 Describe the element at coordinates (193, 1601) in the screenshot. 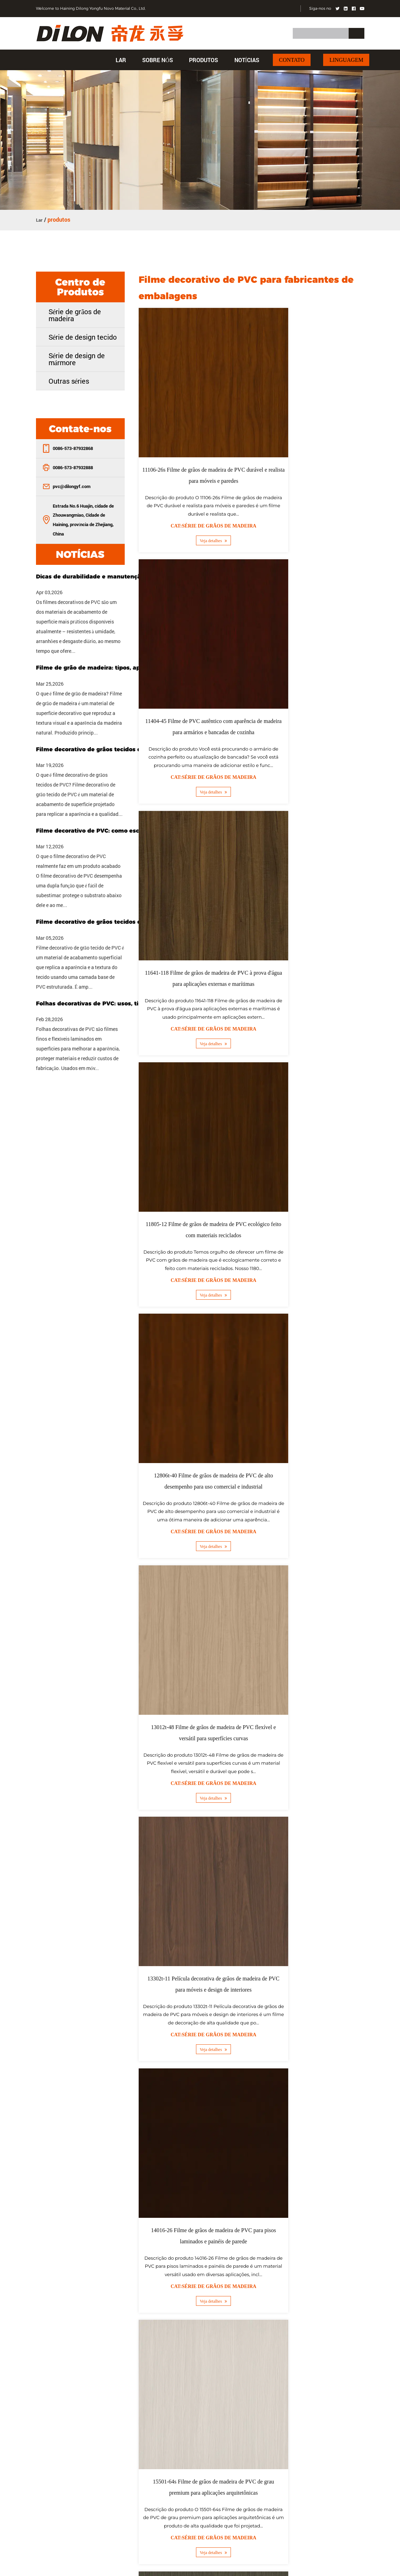

I see `Filme de grãos de madeira de PVC anti-riscos 15601-27s para áreas de alto tráfego e espaços comerciais` at that location.